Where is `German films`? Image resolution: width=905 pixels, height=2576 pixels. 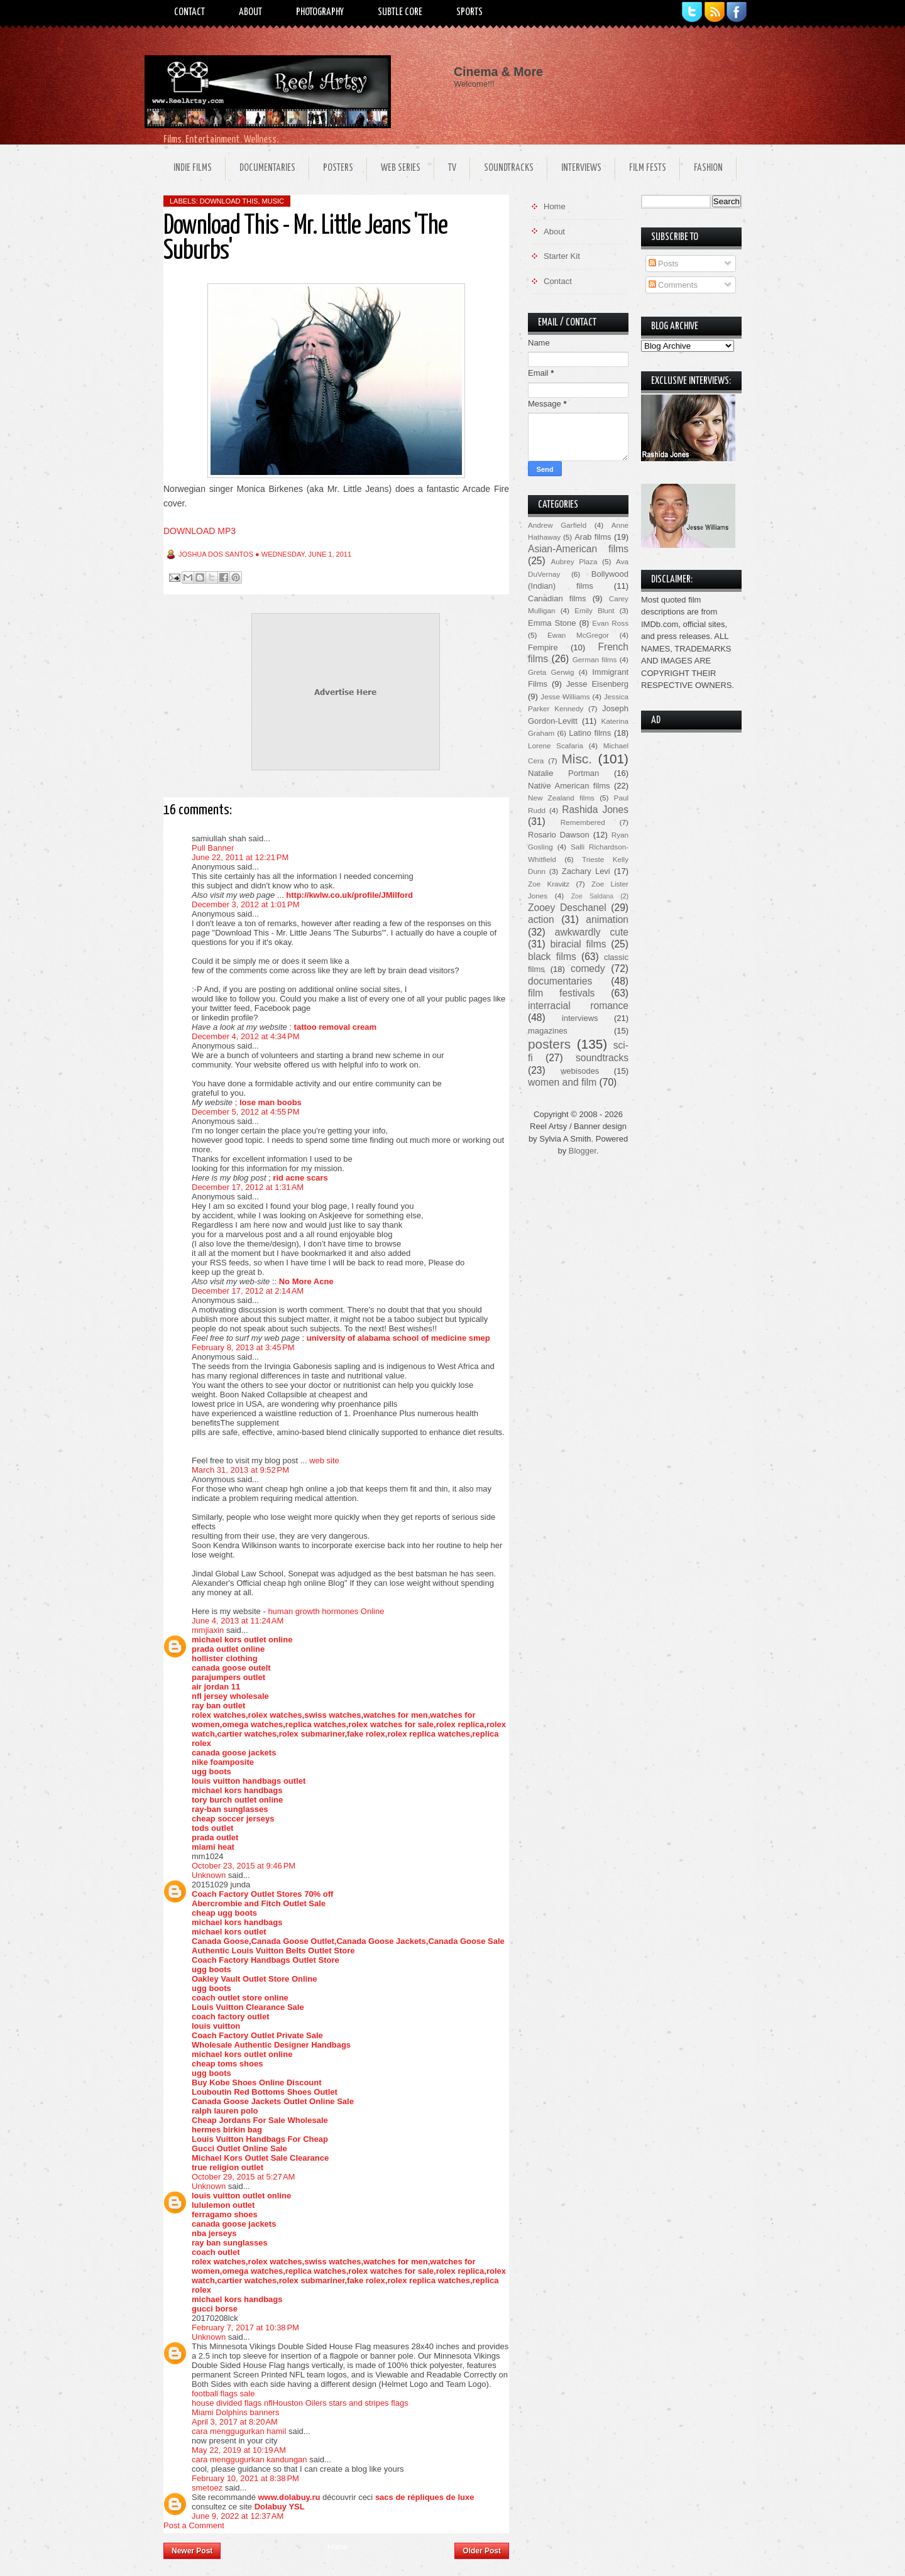
German films is located at coordinates (595, 659).